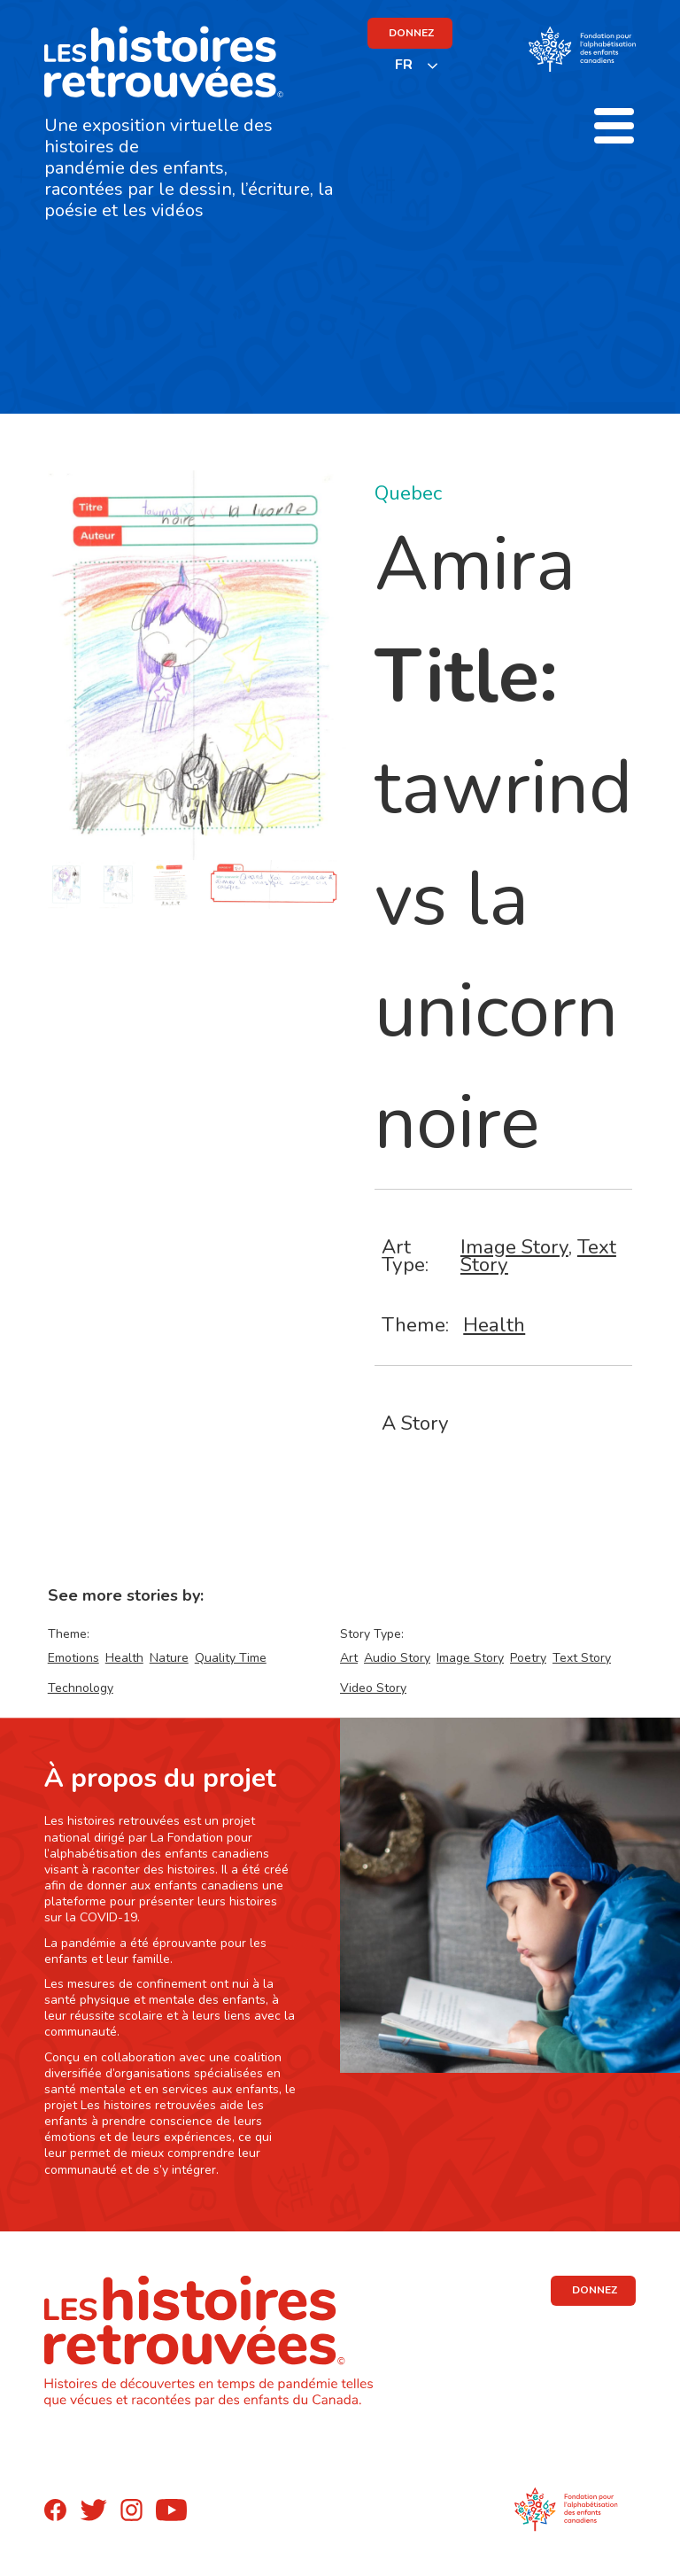 This screenshot has height=2576, width=680. What do you see at coordinates (73, 1657) in the screenshot?
I see `Emotions` at bounding box center [73, 1657].